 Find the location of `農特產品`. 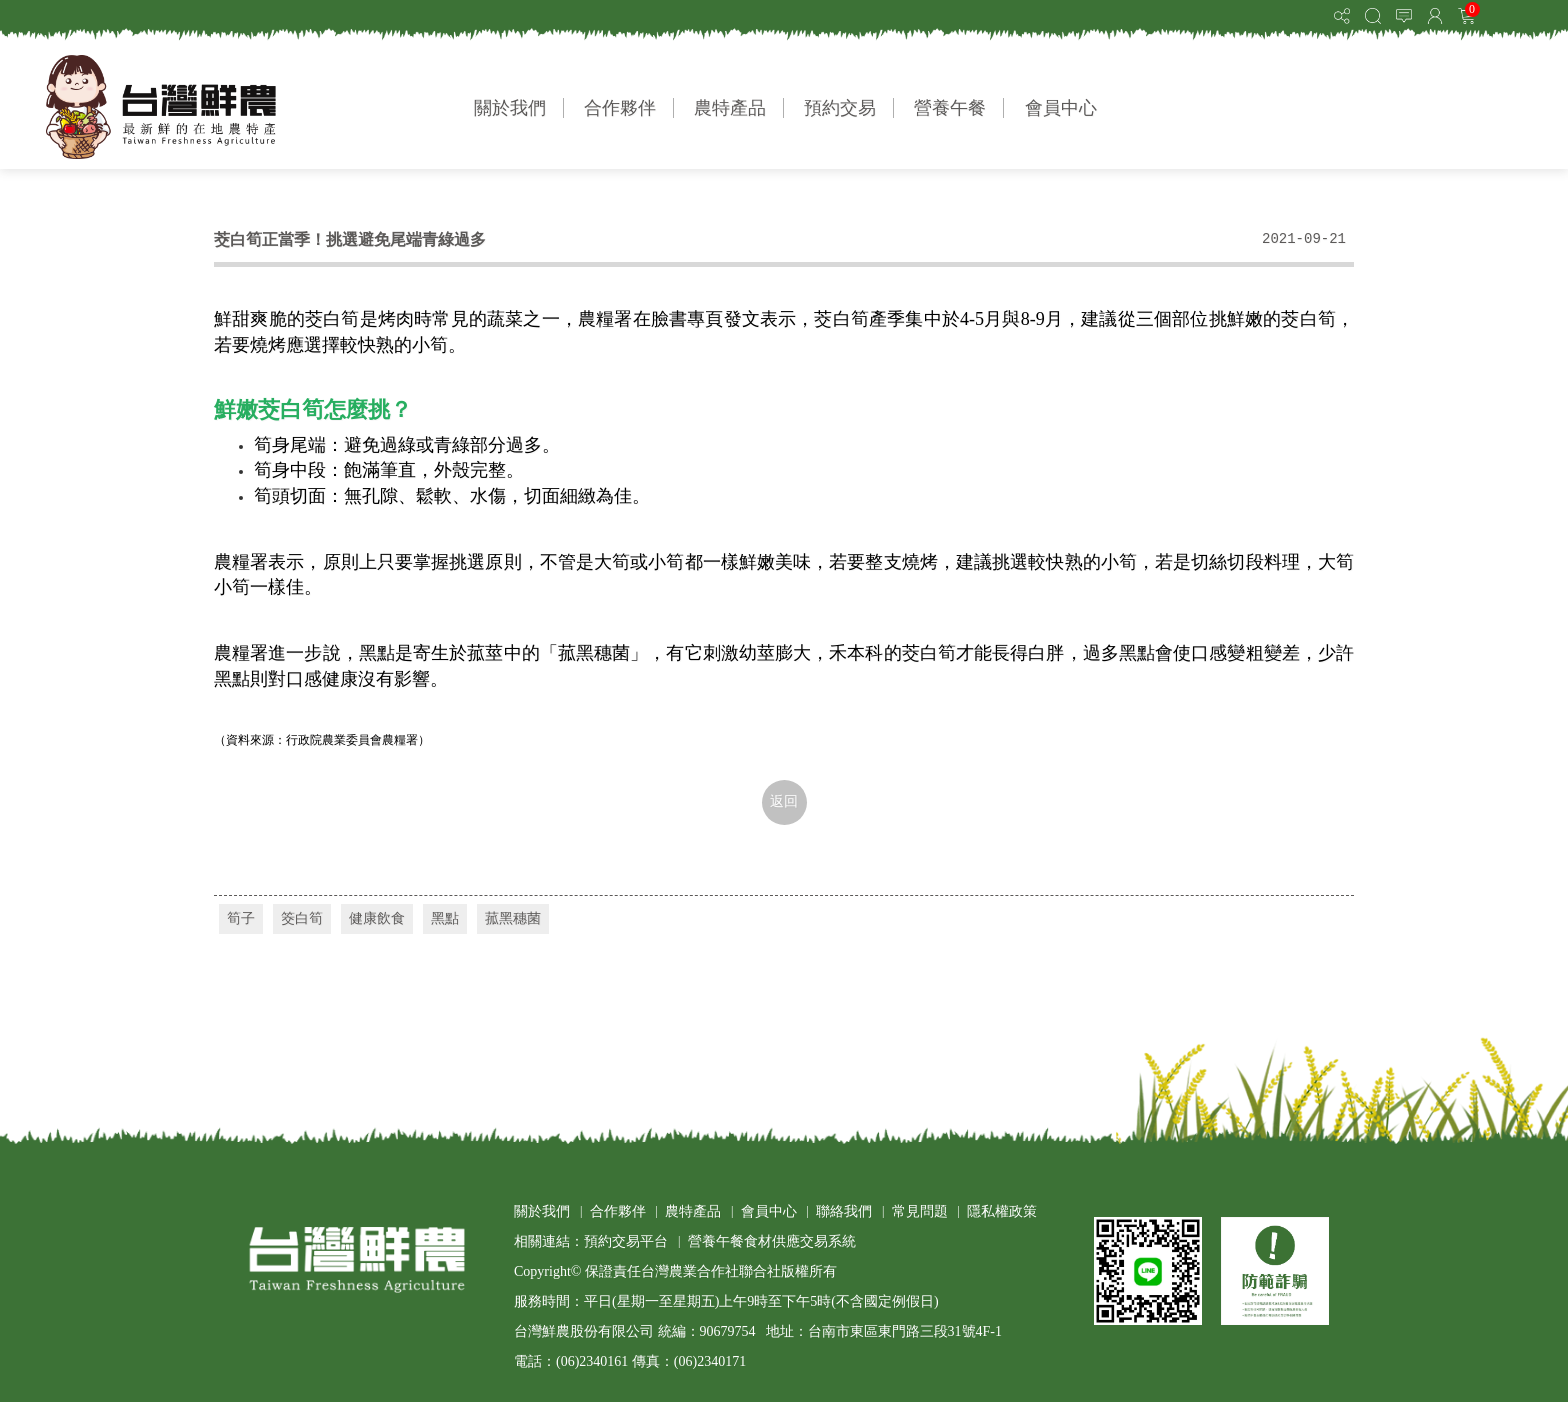

農特產品 is located at coordinates (730, 108).